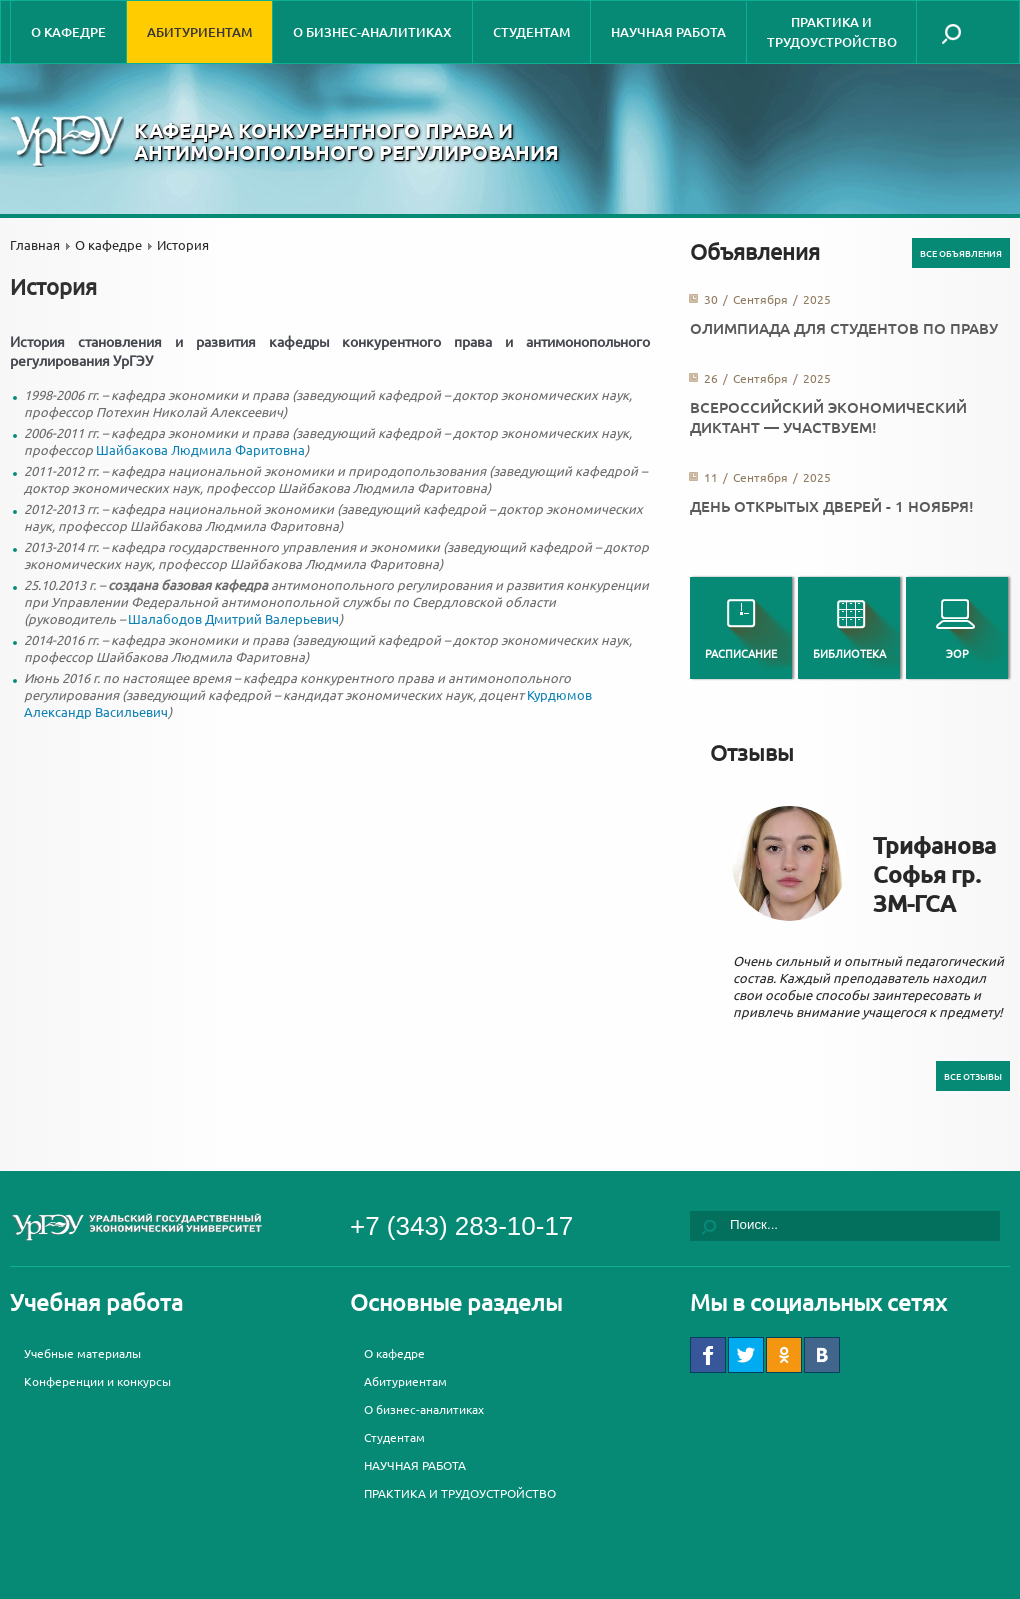  I want to click on Шалабодов Дмитрий Валерьевич, so click(233, 618).